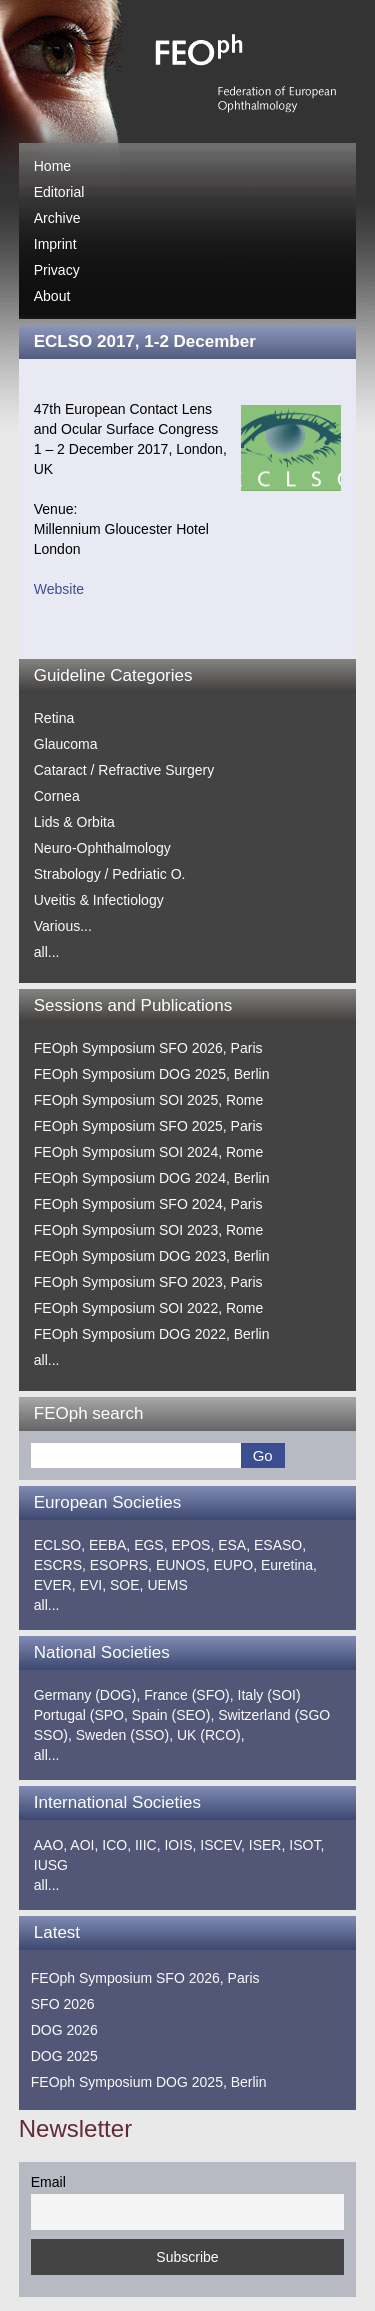 Image resolution: width=375 pixels, height=2311 pixels. What do you see at coordinates (54, 718) in the screenshot?
I see `Retina` at bounding box center [54, 718].